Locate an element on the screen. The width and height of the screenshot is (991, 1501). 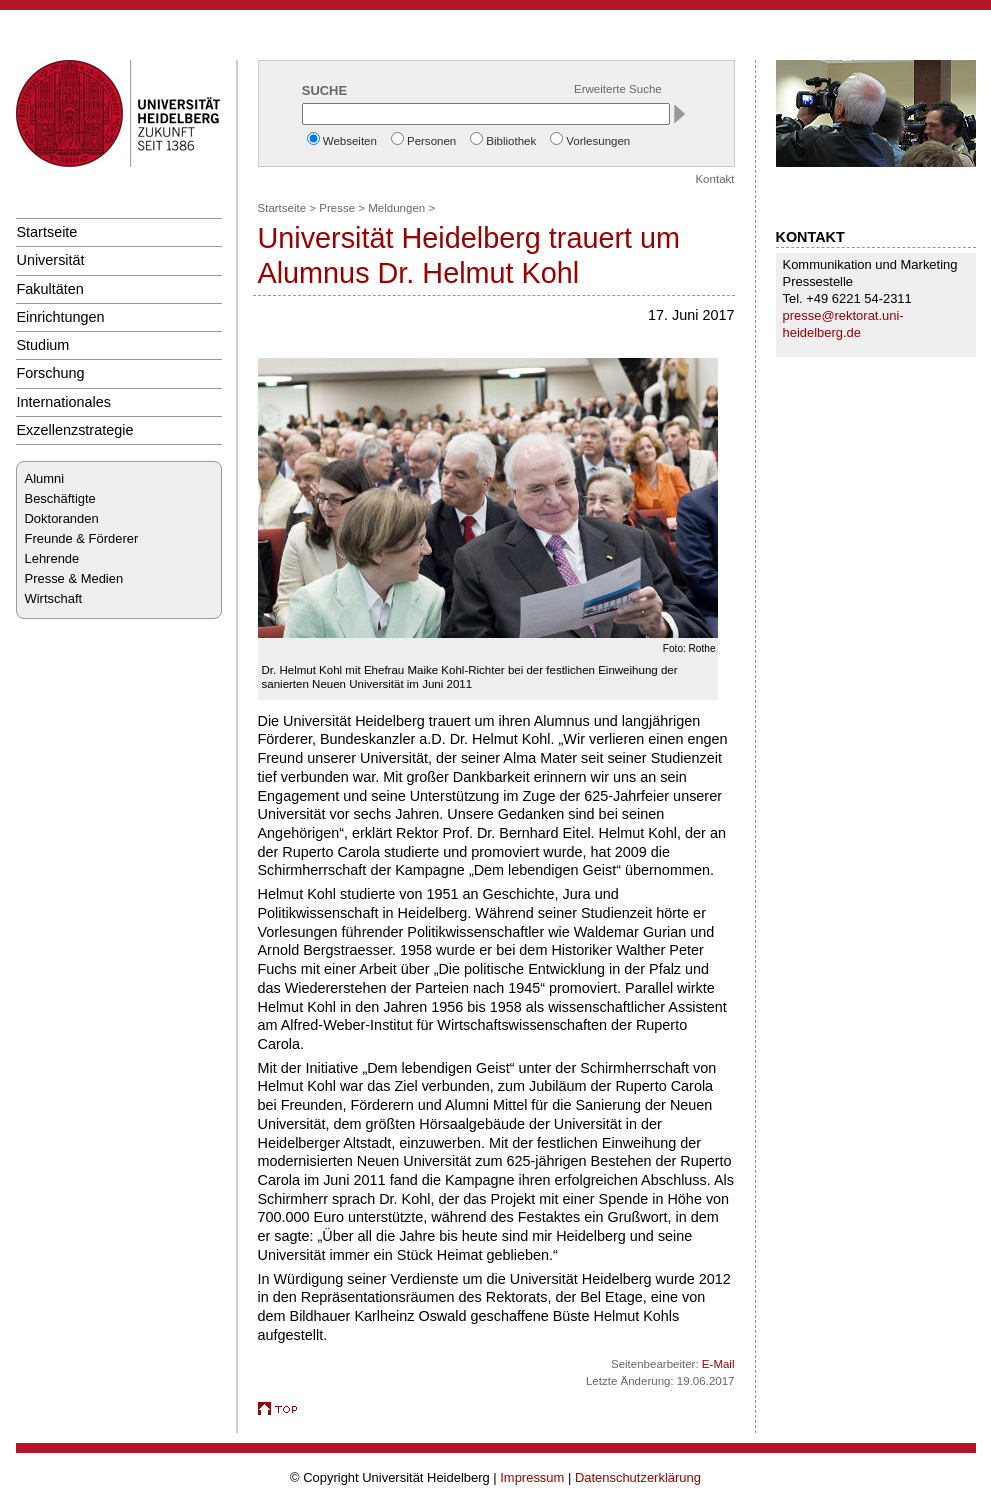
Vorlesungen is located at coordinates (598, 141).